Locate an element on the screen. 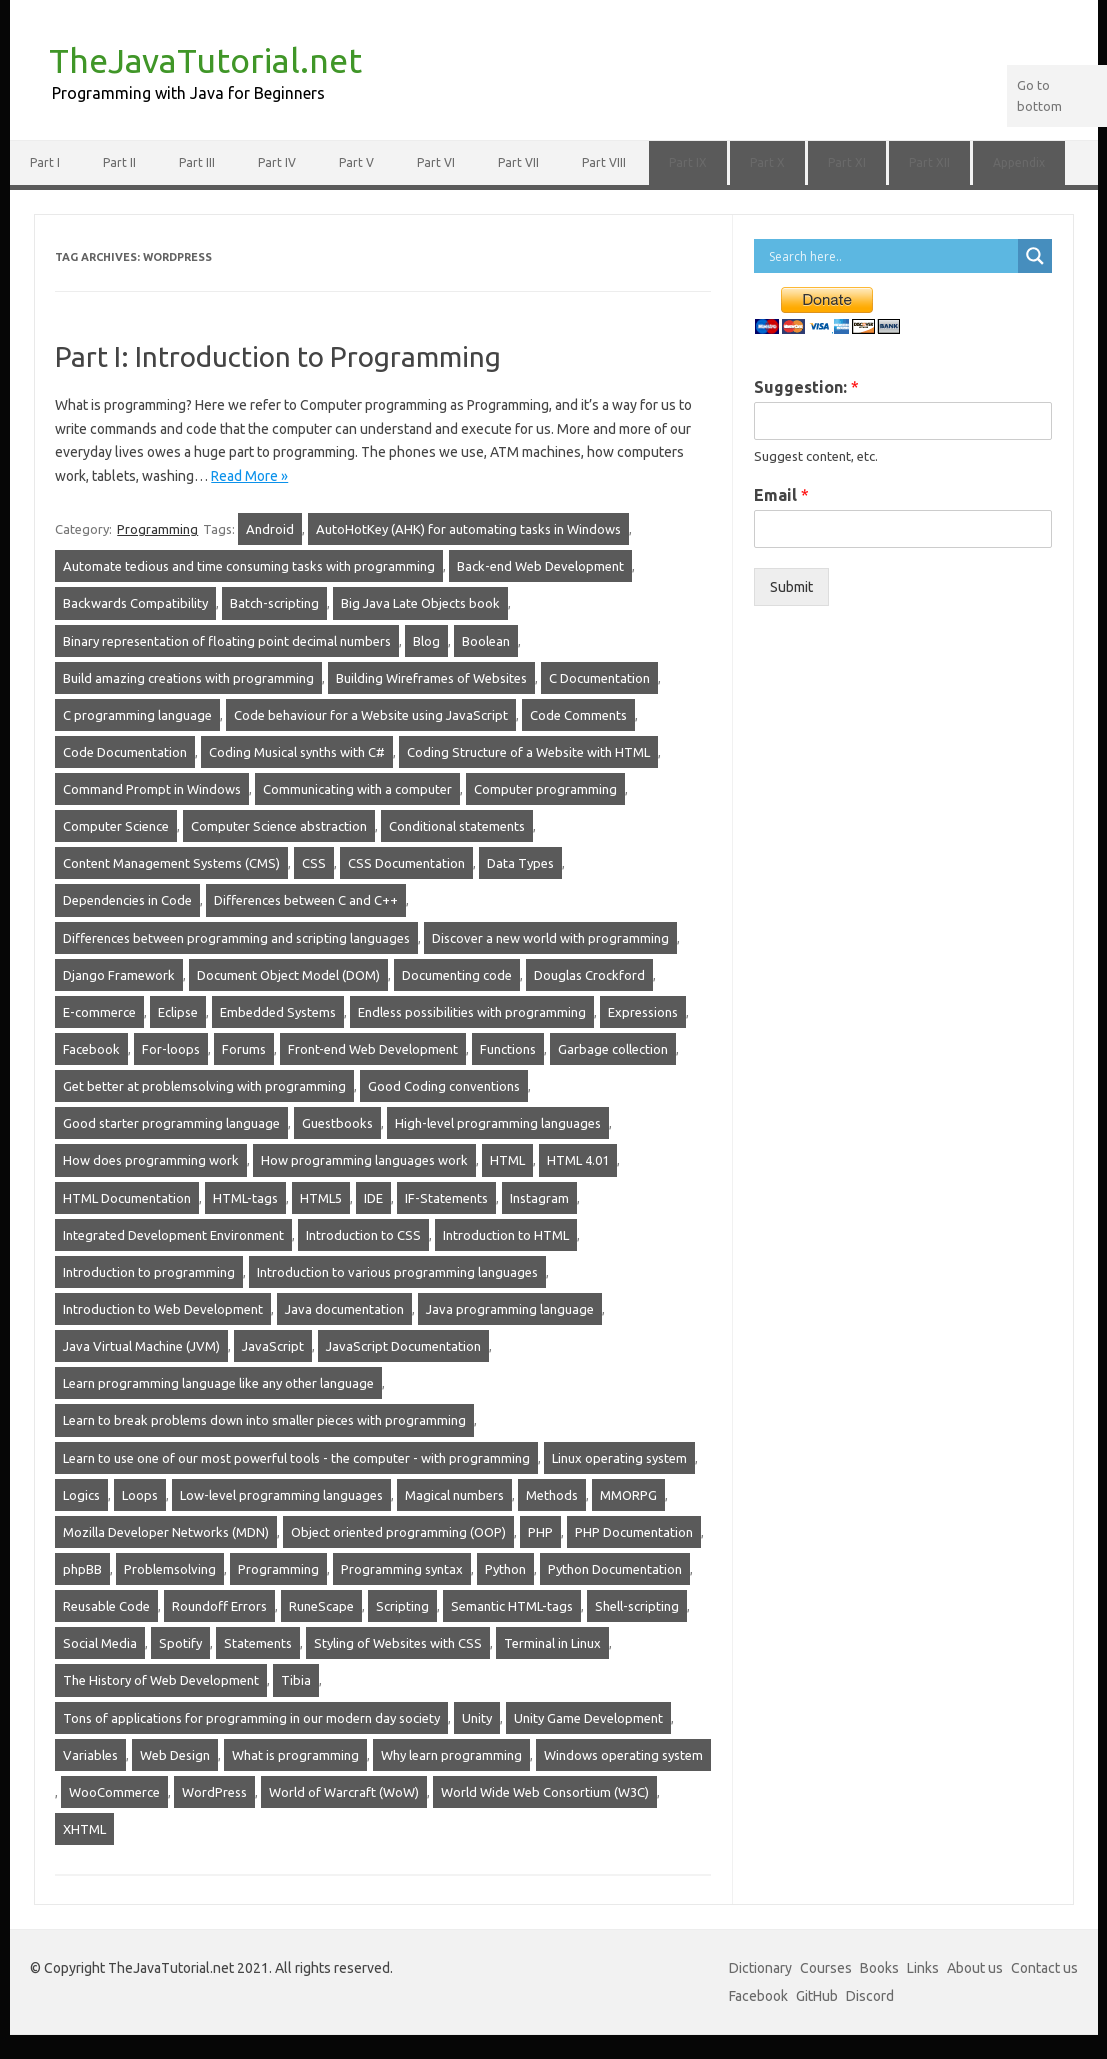 This screenshot has width=1107, height=2059. Go to bottom is located at coordinates (1039, 95).